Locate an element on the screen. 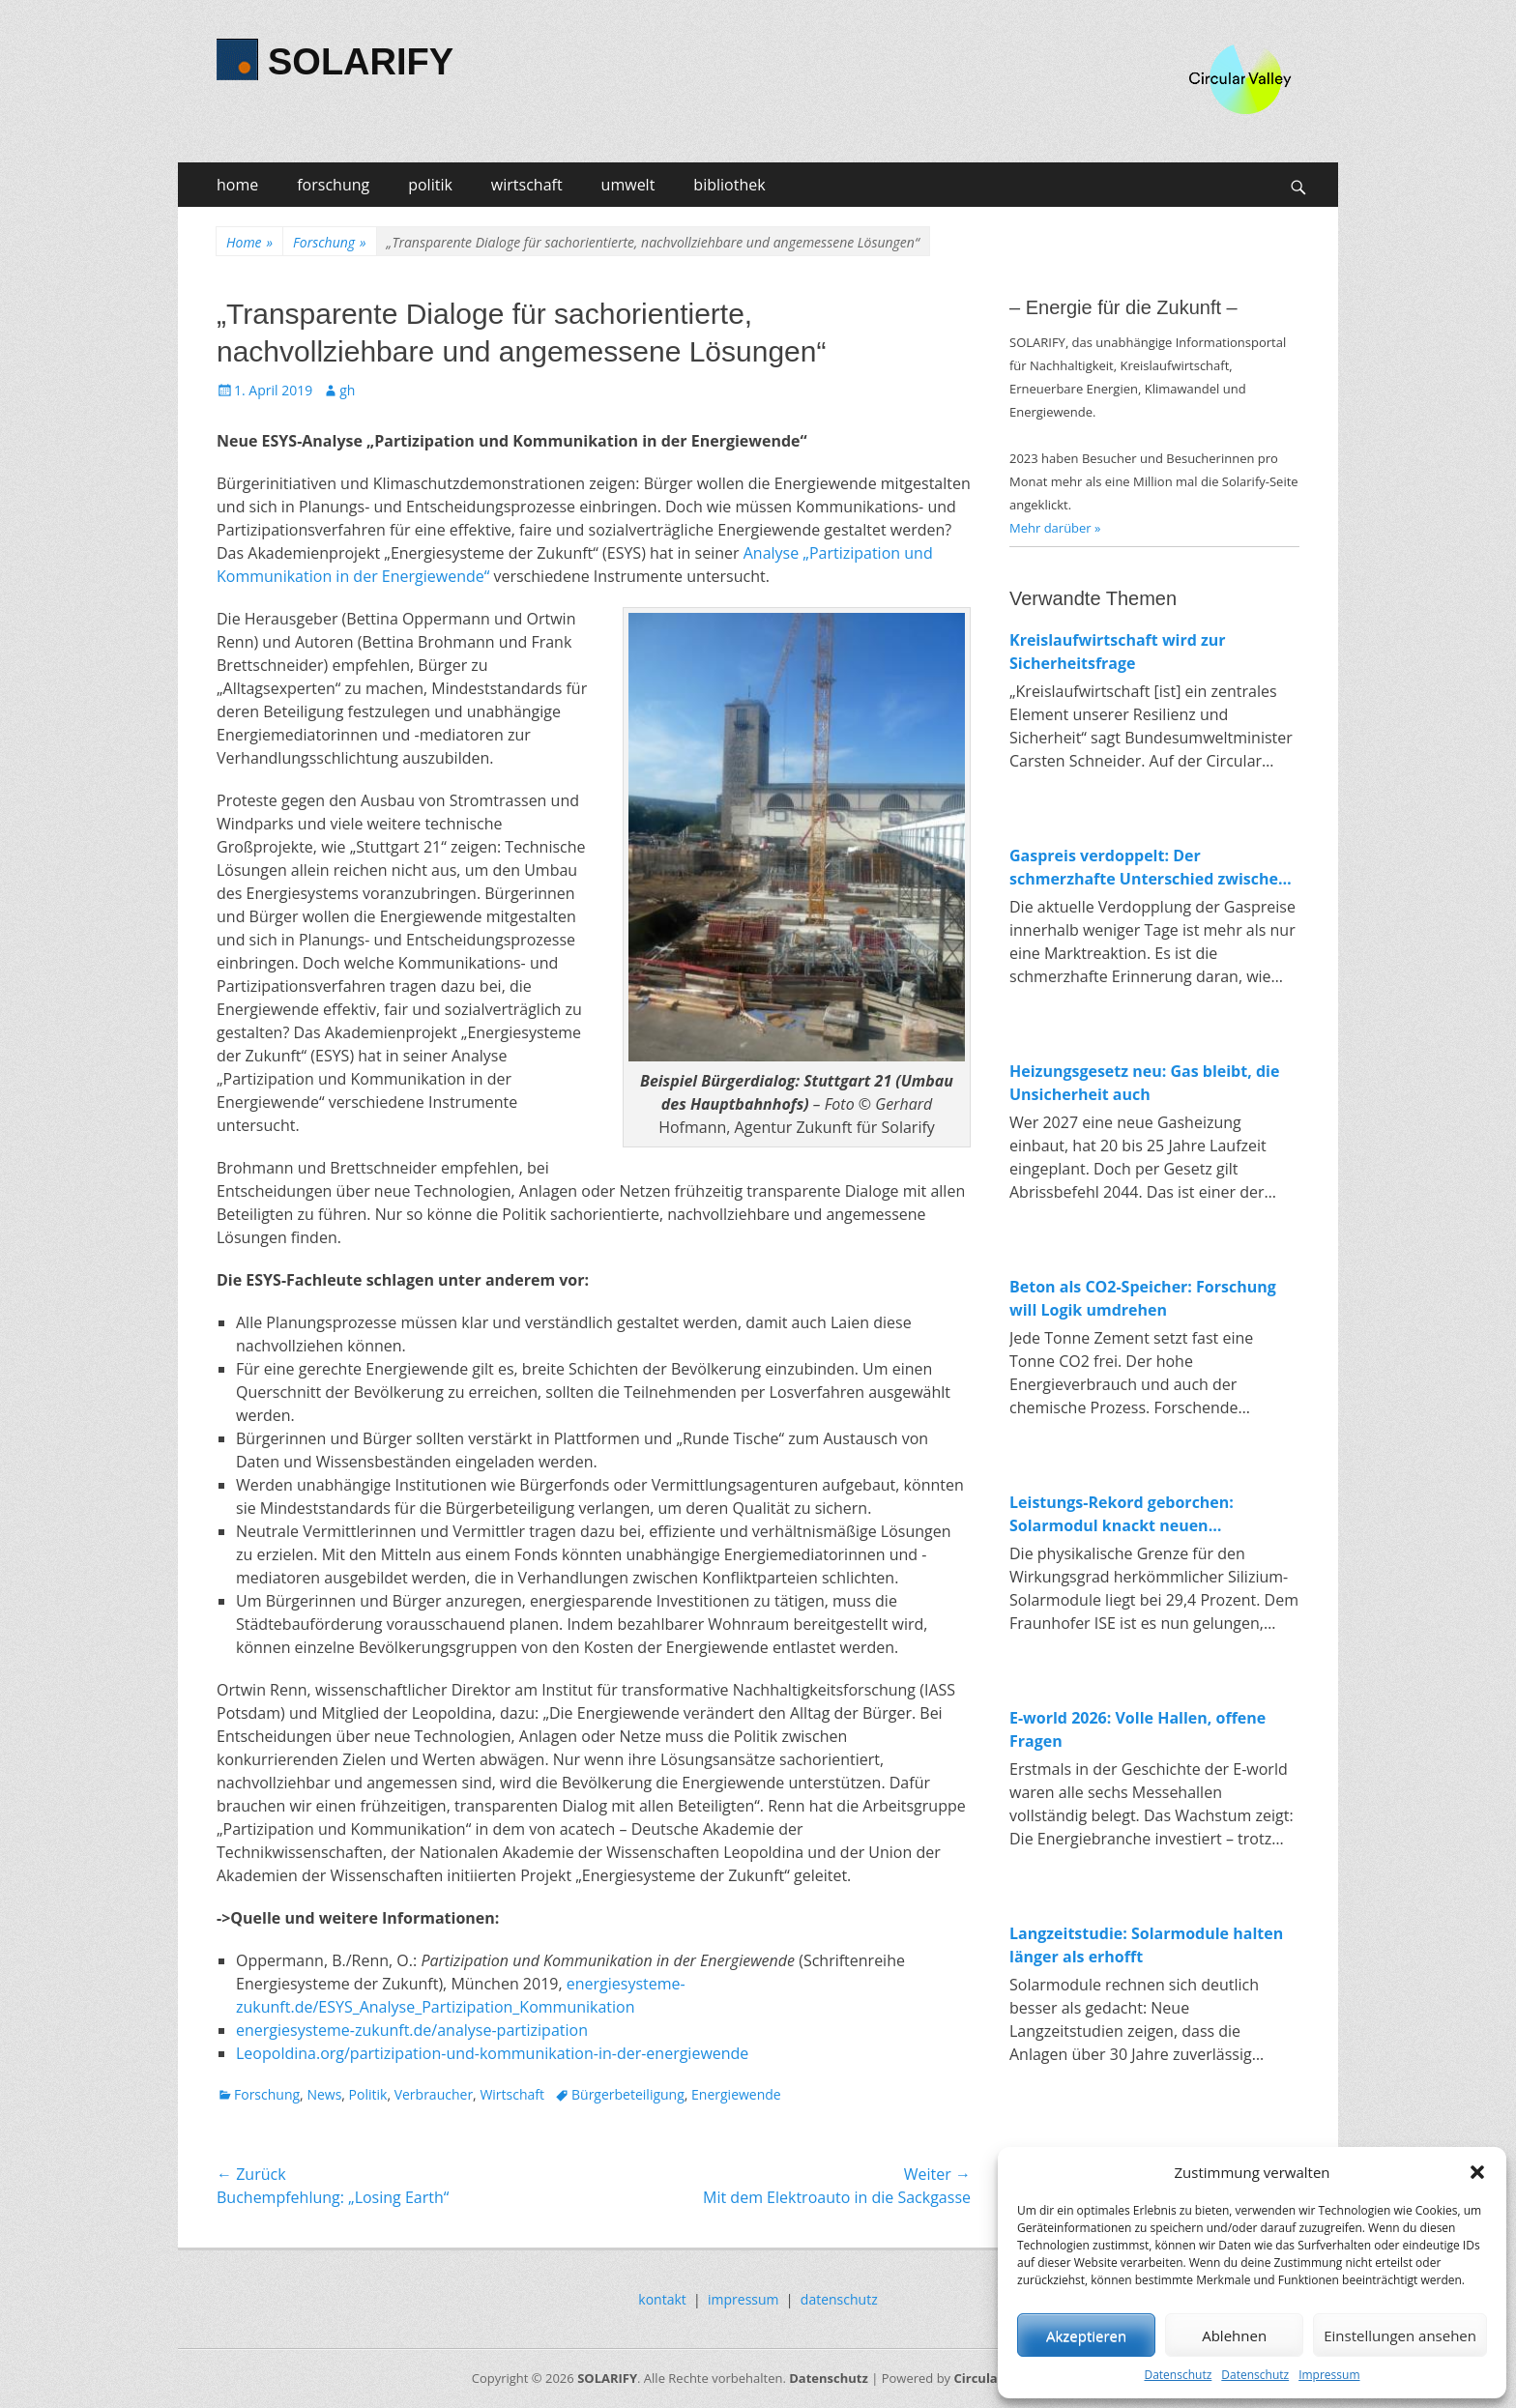 The width and height of the screenshot is (1516, 2408). umwelt is located at coordinates (628, 184).